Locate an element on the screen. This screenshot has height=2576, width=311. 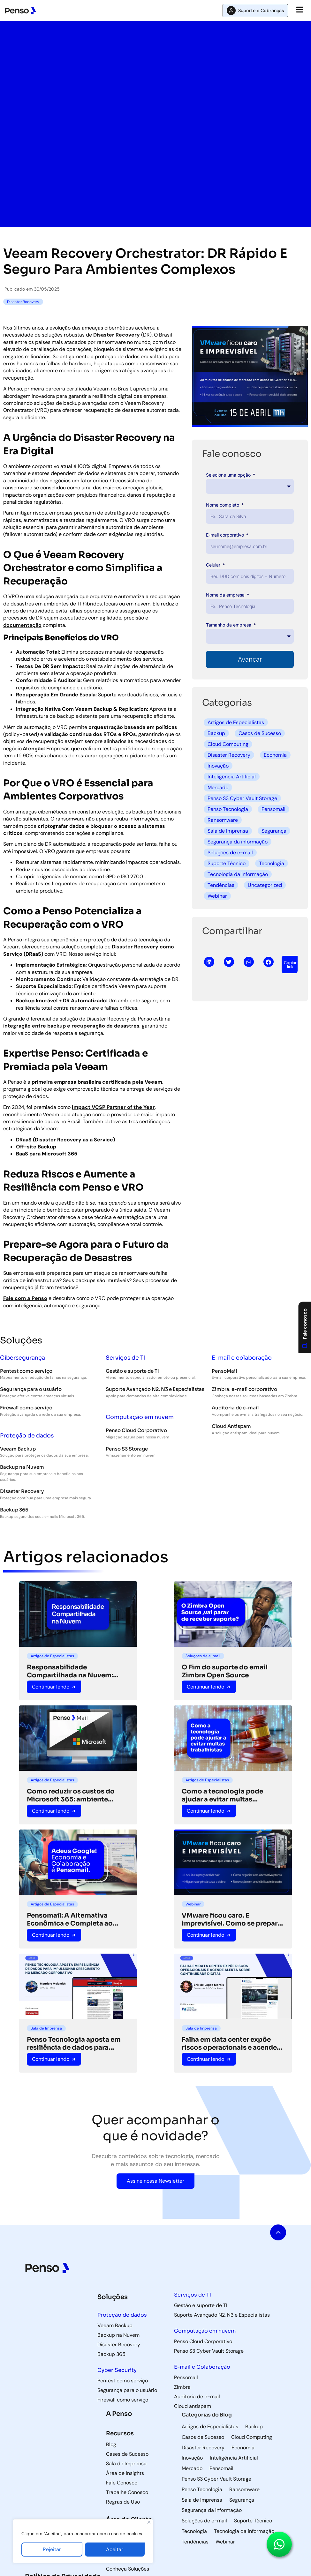
Webinar [Webinar (5 itens)] is located at coordinates (225, 2542).